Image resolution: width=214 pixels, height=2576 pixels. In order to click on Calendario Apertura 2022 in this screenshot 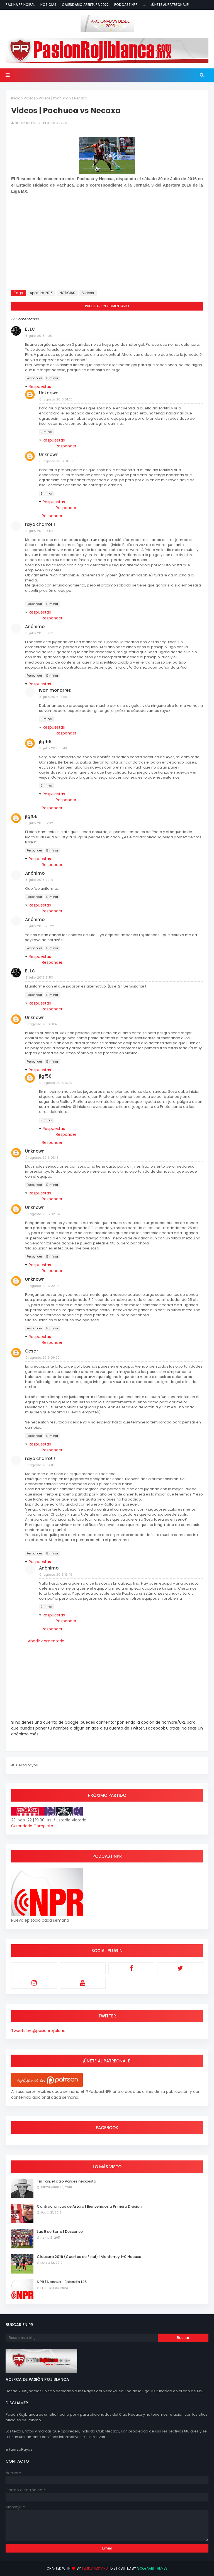, I will do `click(85, 4)`.